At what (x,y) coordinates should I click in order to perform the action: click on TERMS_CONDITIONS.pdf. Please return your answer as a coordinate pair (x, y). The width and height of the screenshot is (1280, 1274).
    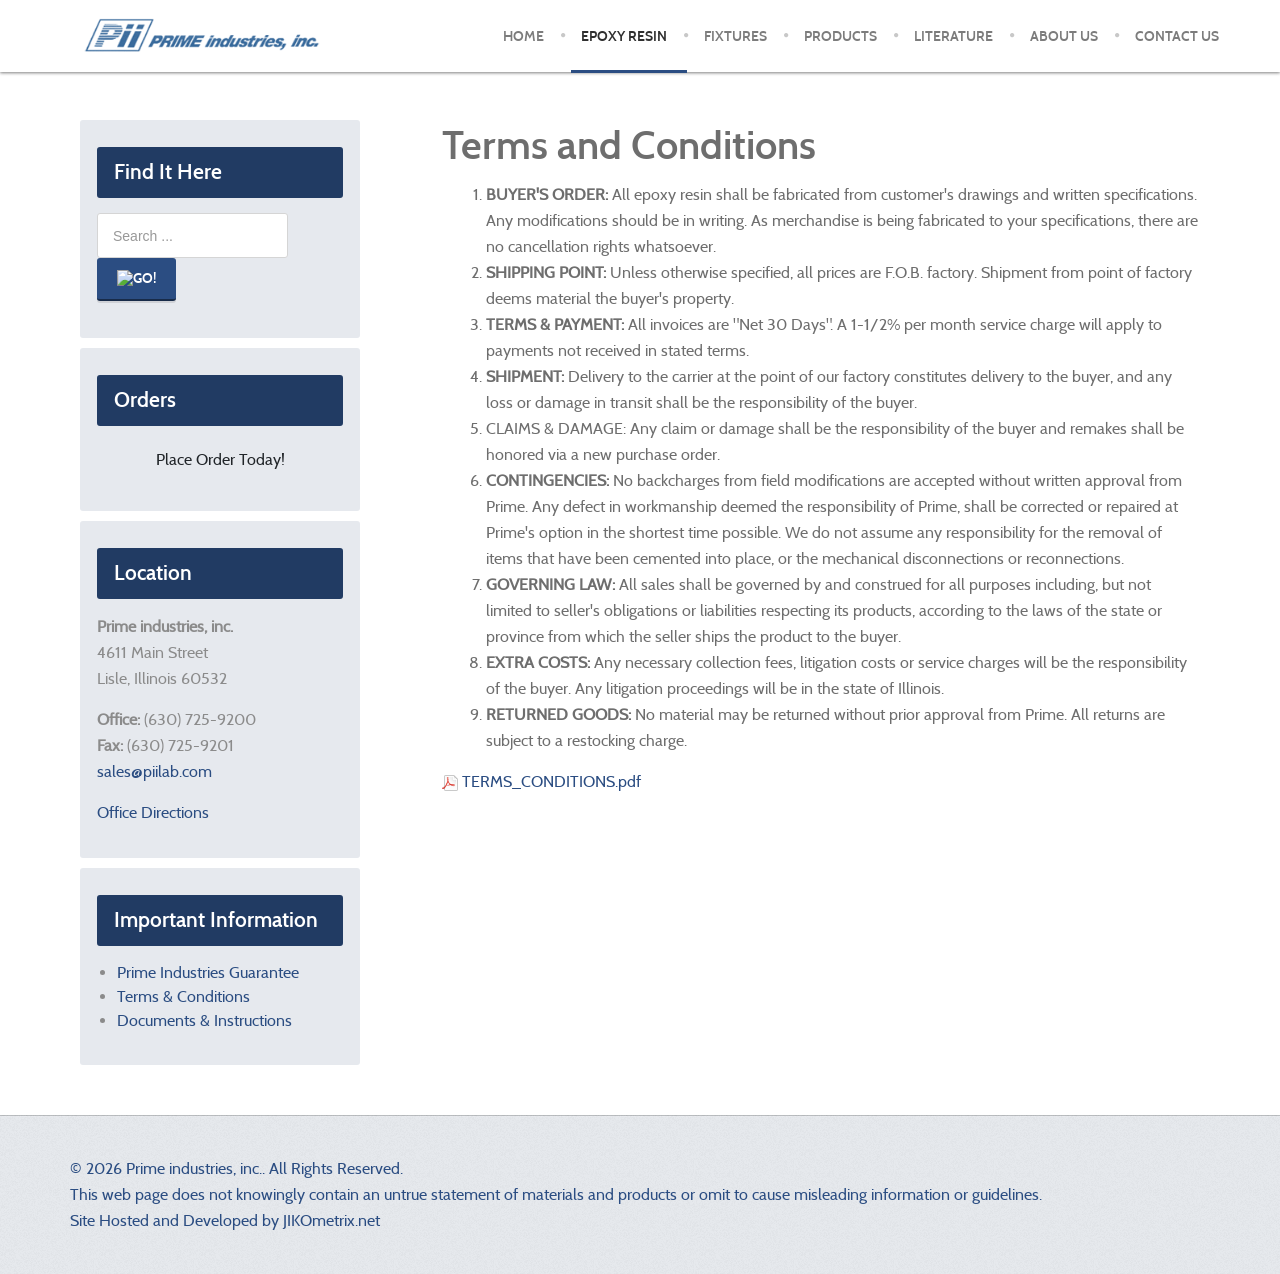
    Looking at the image, I should click on (541, 781).